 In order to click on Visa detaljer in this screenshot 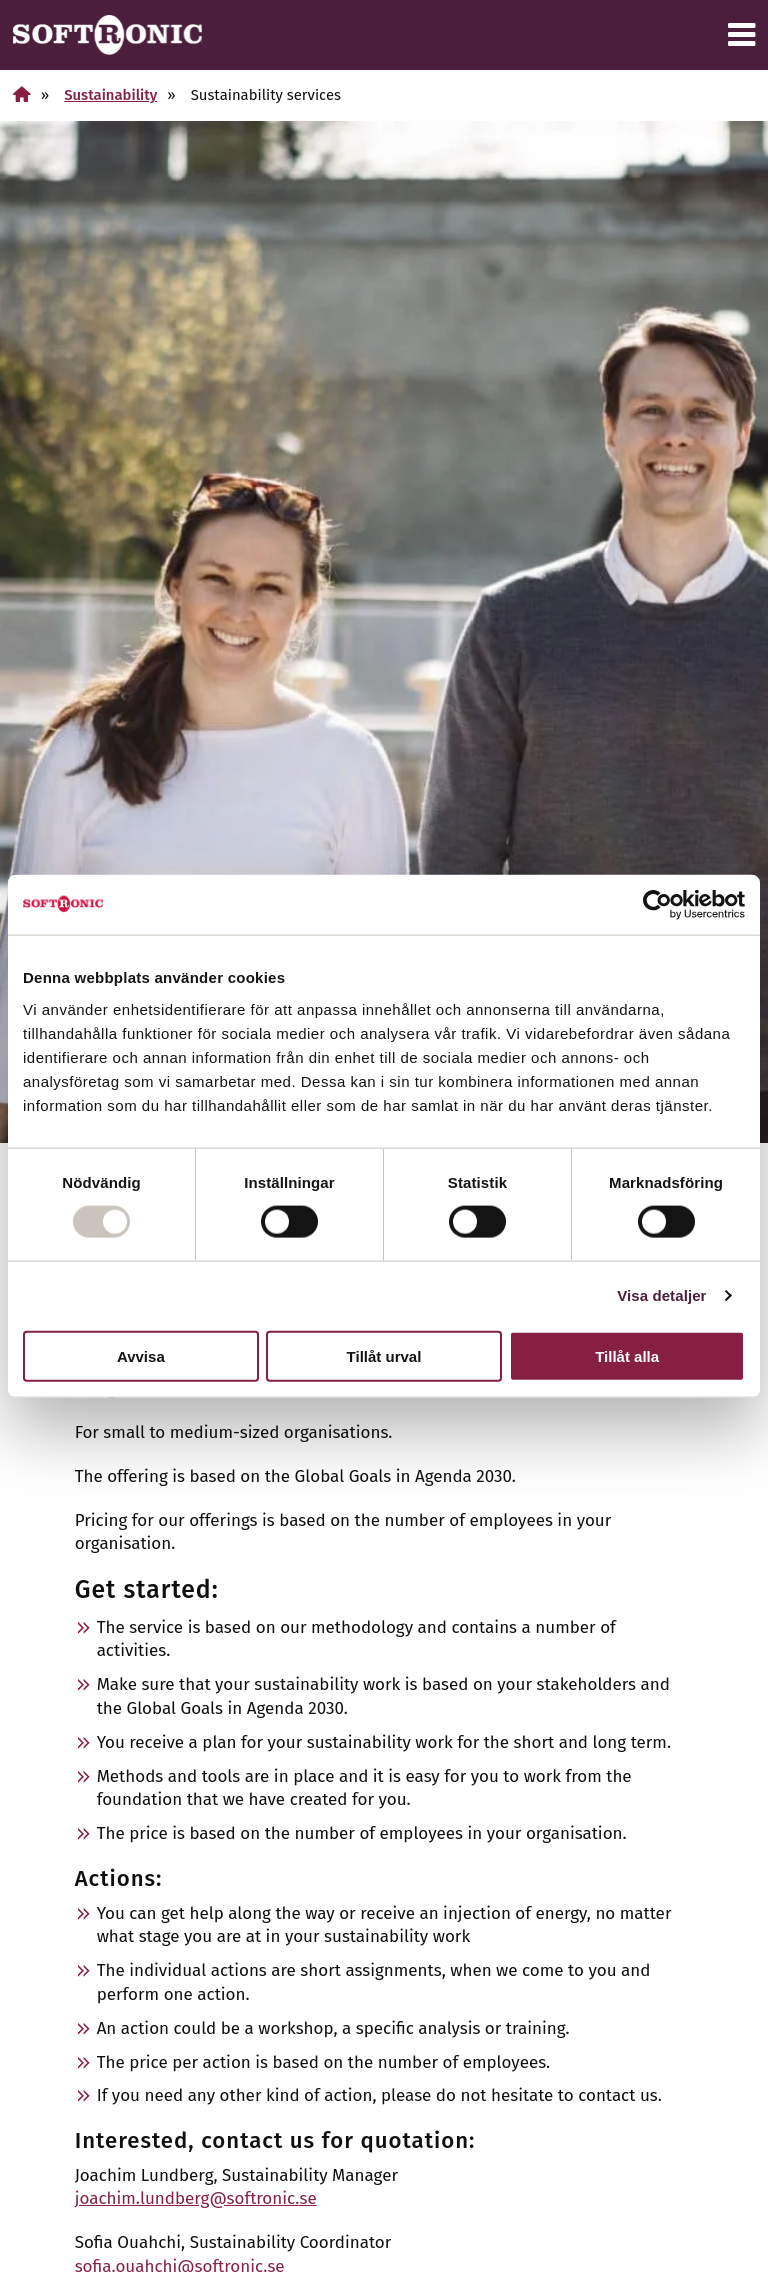, I will do `click(661, 1295)`.